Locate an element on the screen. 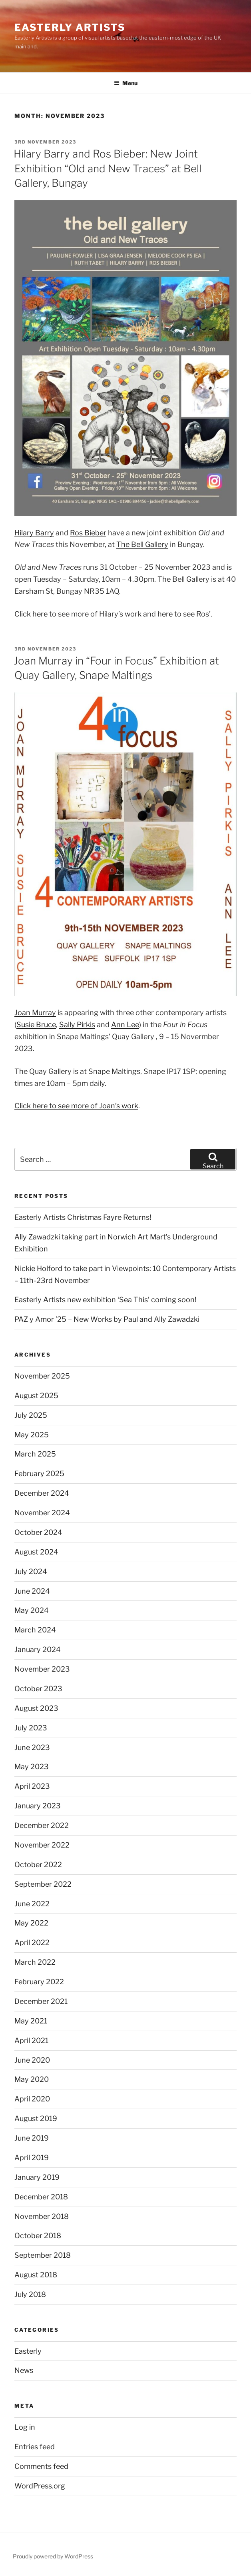 This screenshot has width=251, height=2576. PAZ y Amor ’25 – New Works by Paul and Ally Zawadzki is located at coordinates (106, 1319).